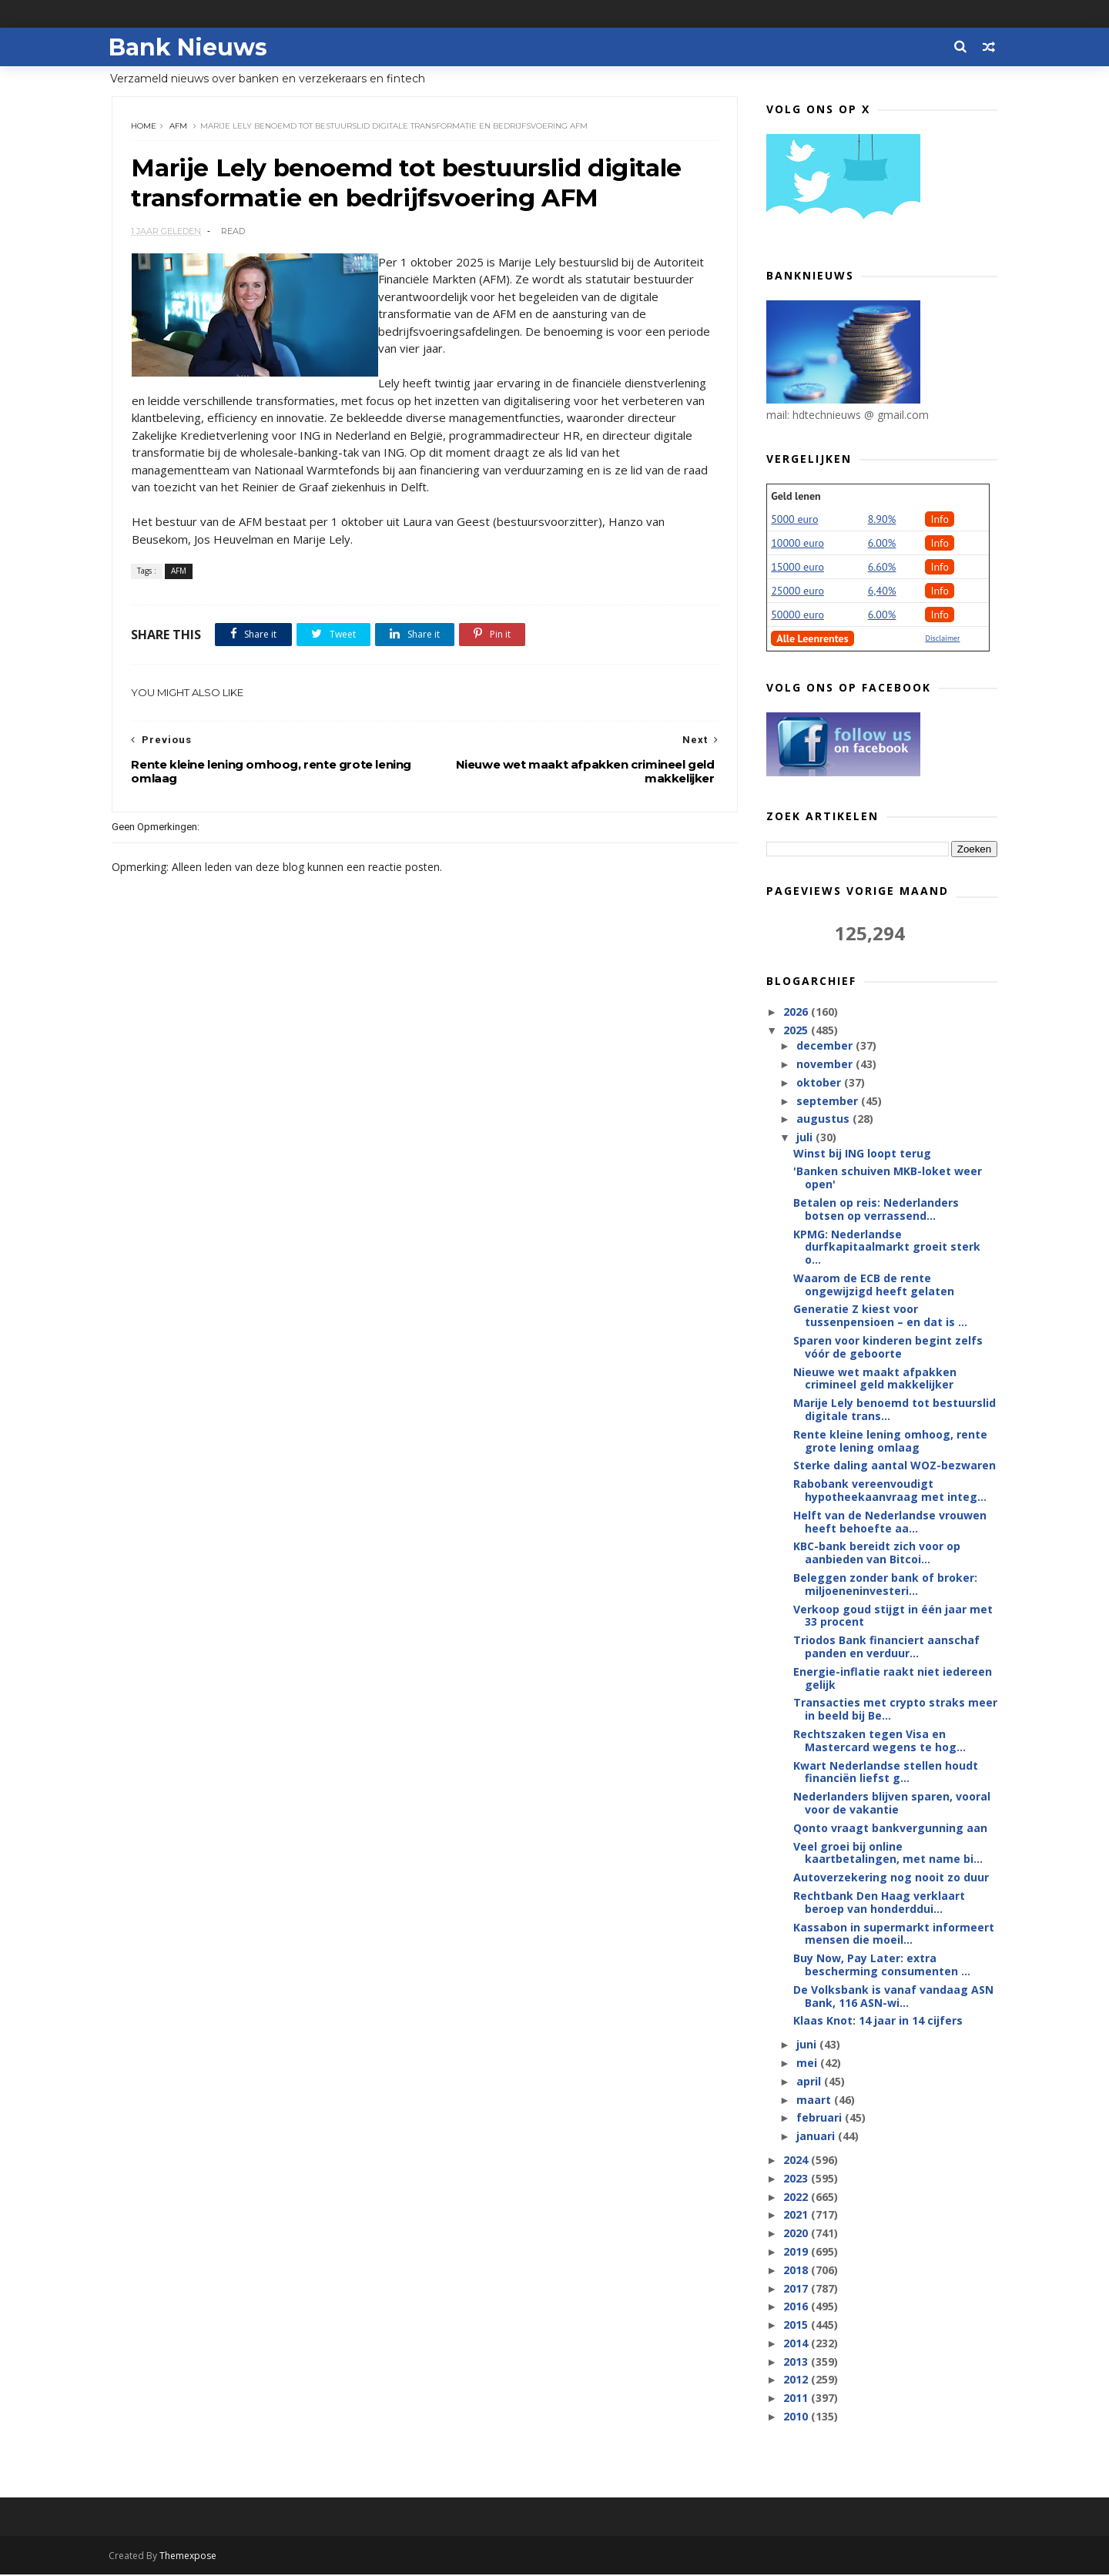 This screenshot has width=1109, height=2576. What do you see at coordinates (797, 2179) in the screenshot?
I see `2023` at bounding box center [797, 2179].